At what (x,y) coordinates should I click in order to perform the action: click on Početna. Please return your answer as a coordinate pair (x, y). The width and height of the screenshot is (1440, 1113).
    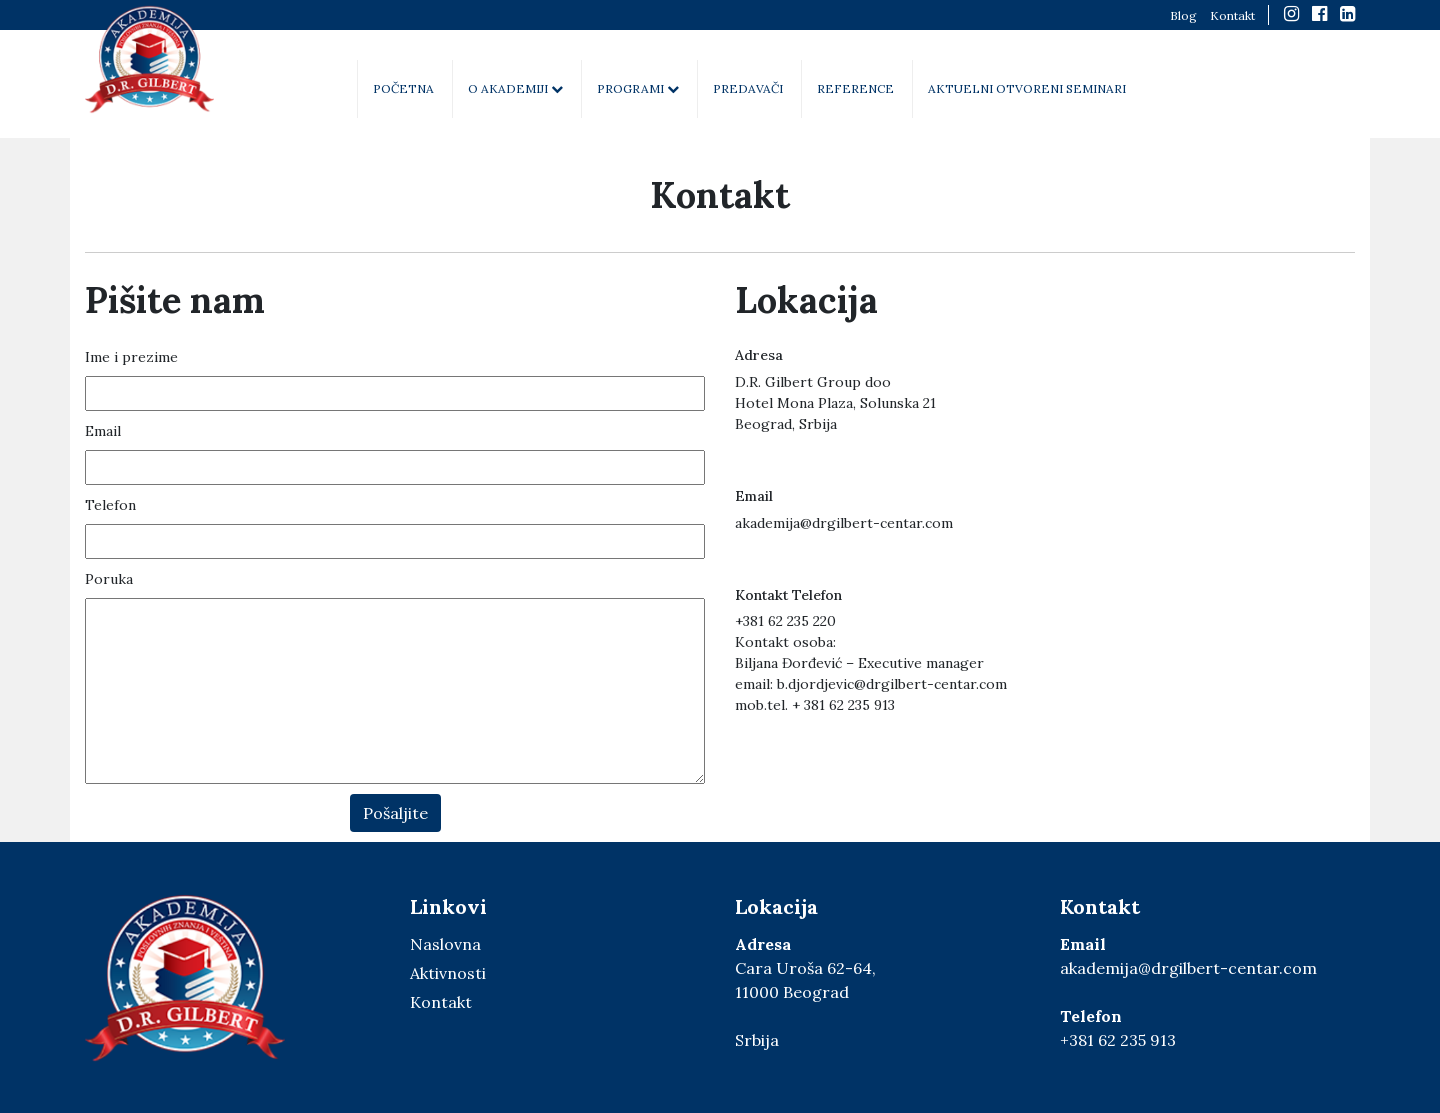
    Looking at the image, I should click on (403, 88).